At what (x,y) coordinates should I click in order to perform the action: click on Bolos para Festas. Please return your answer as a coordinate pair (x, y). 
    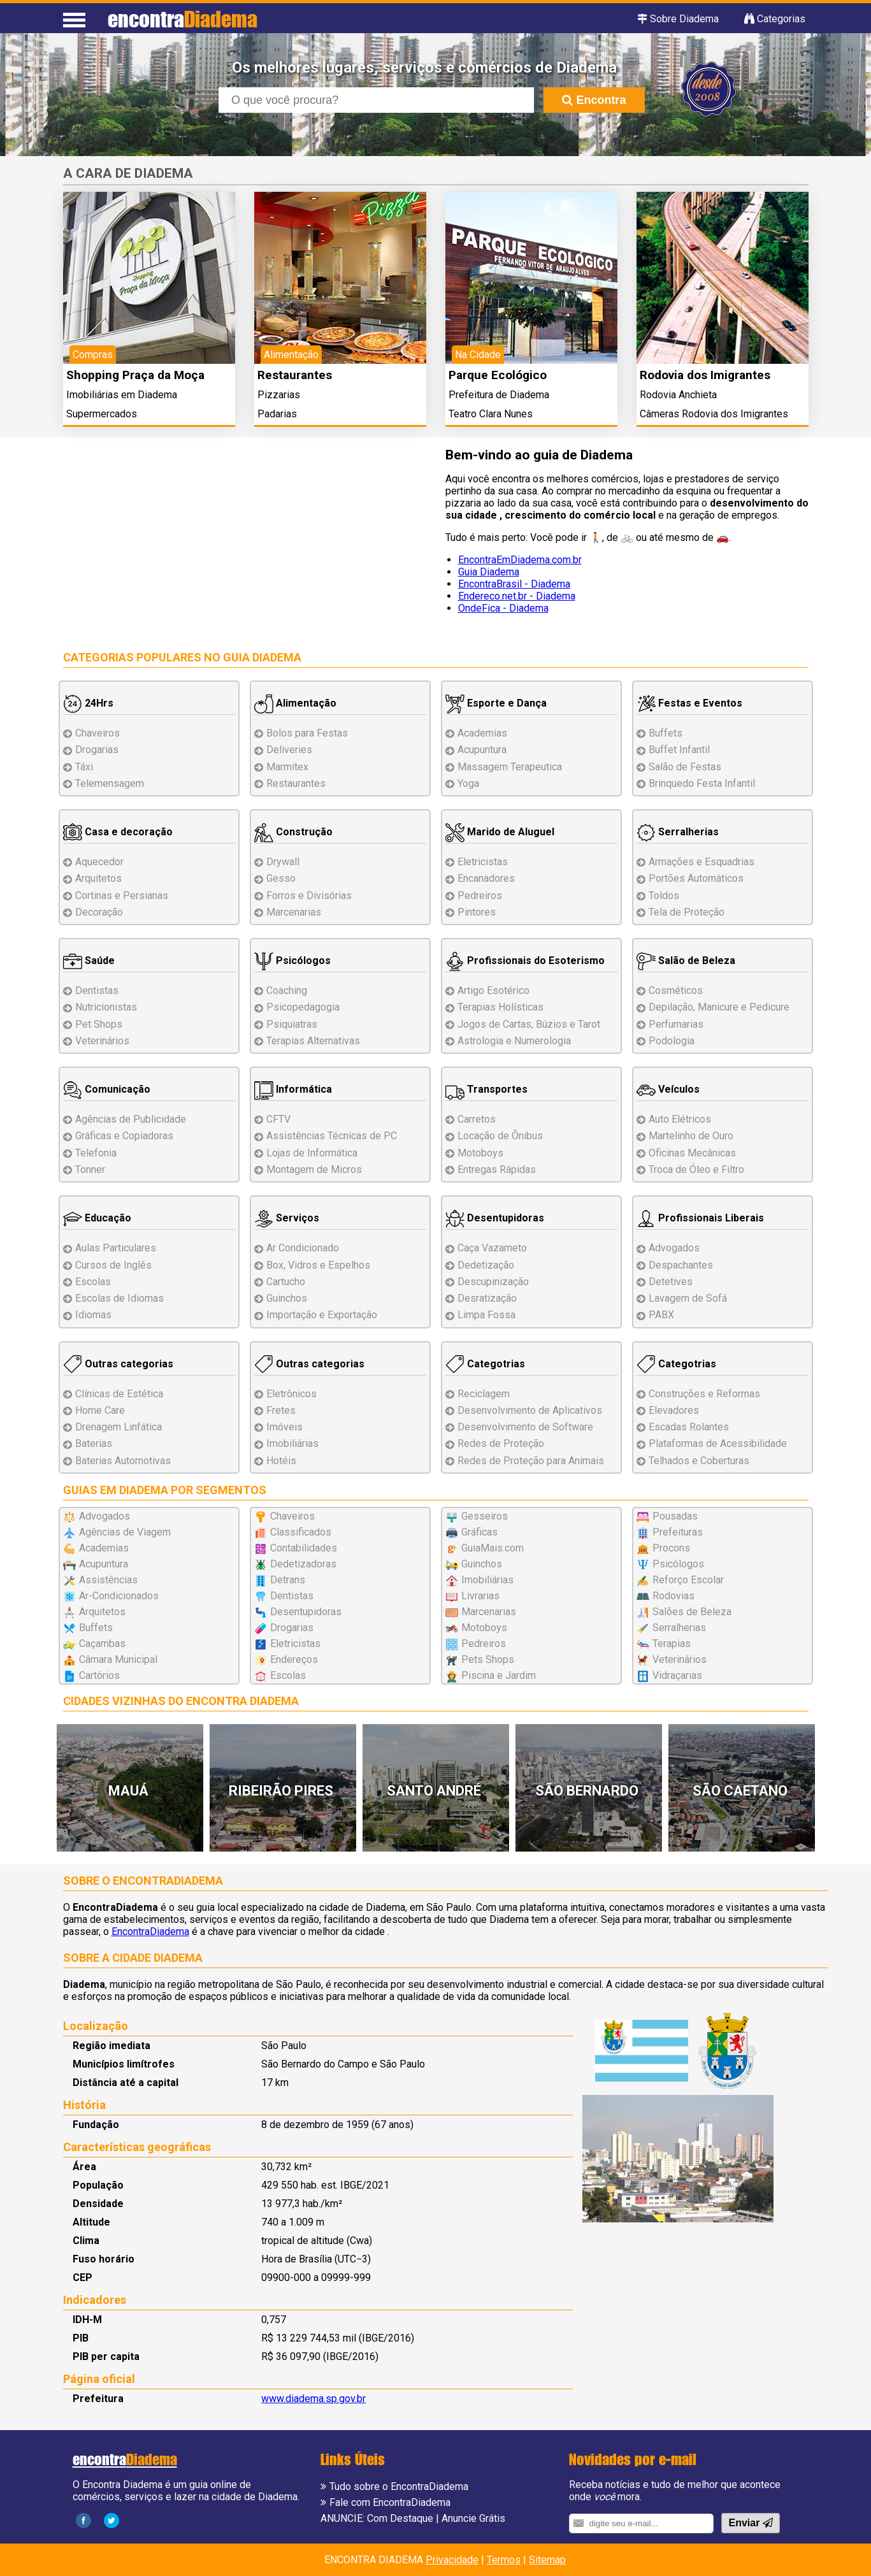
    Looking at the image, I should click on (307, 733).